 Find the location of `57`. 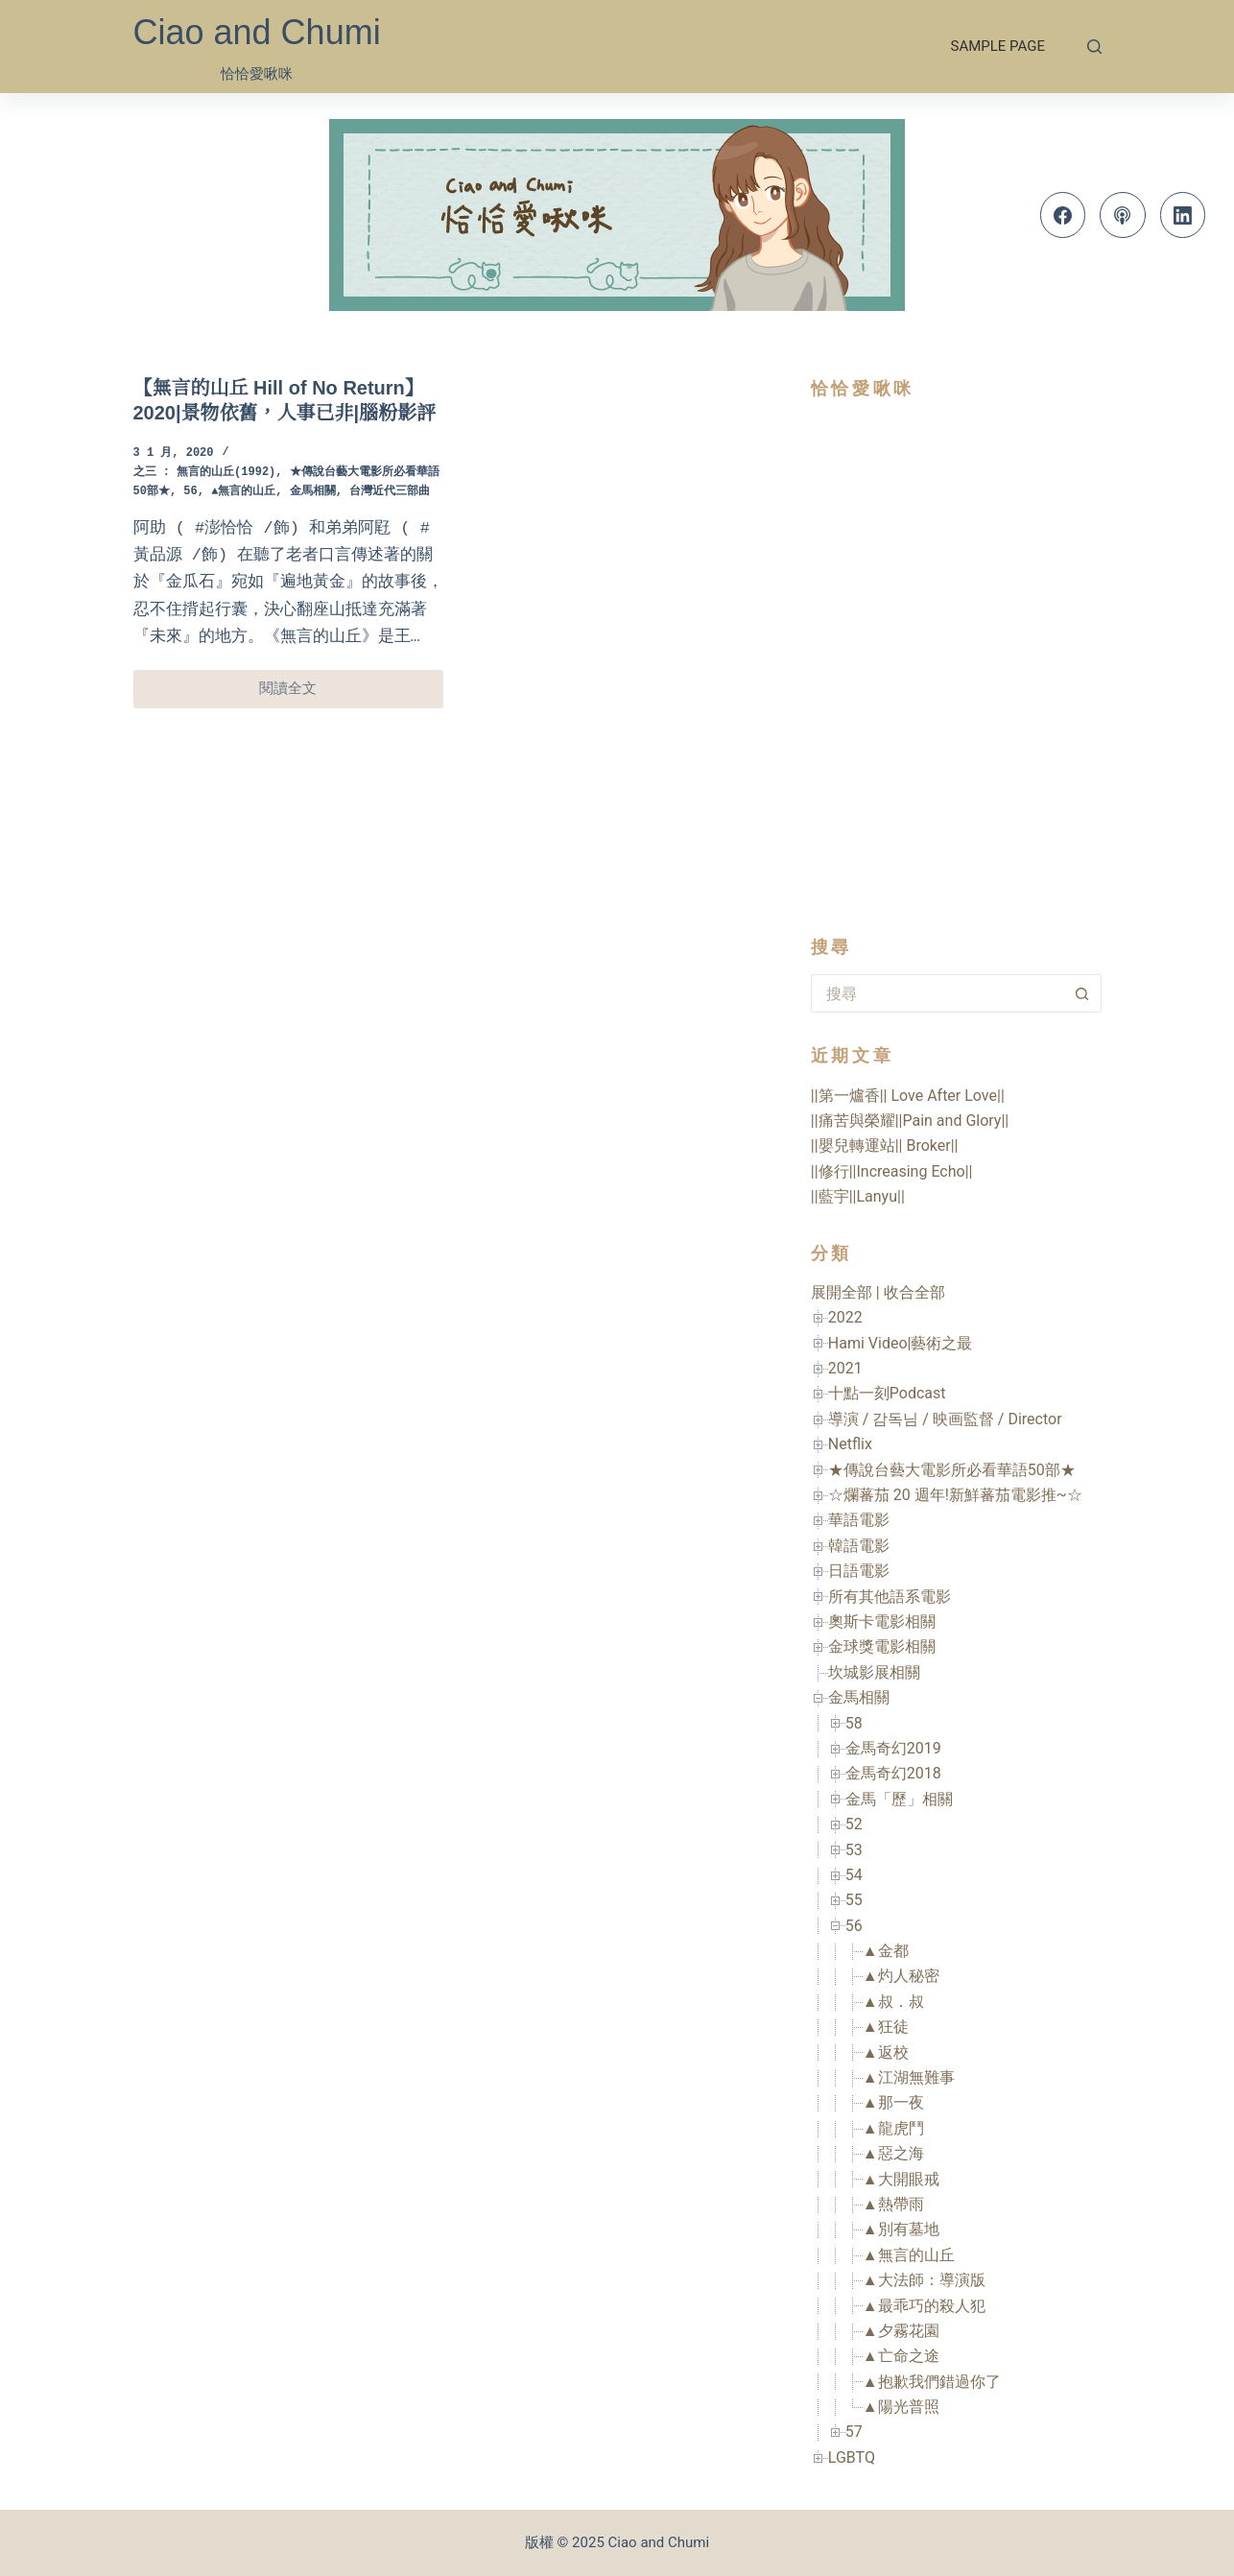

57 is located at coordinates (854, 2431).